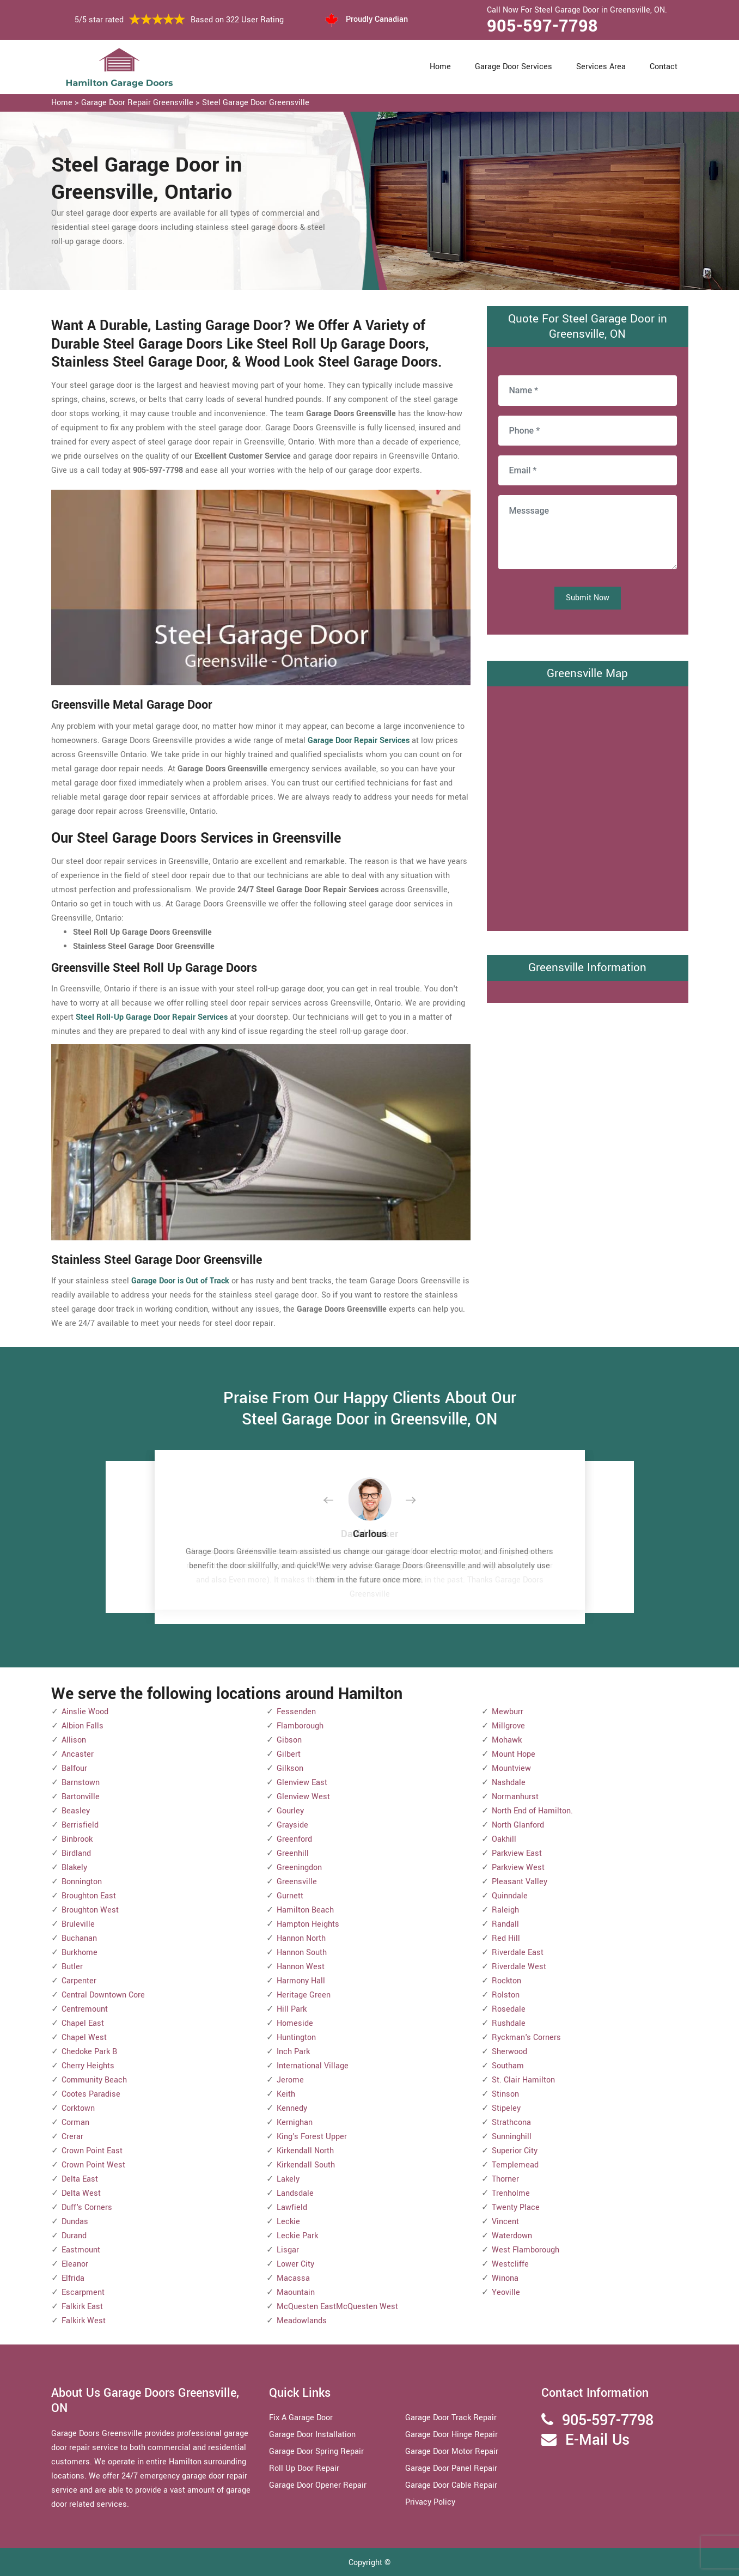 The width and height of the screenshot is (739, 2576). What do you see at coordinates (542, 26) in the screenshot?
I see `905-597-7798` at bounding box center [542, 26].